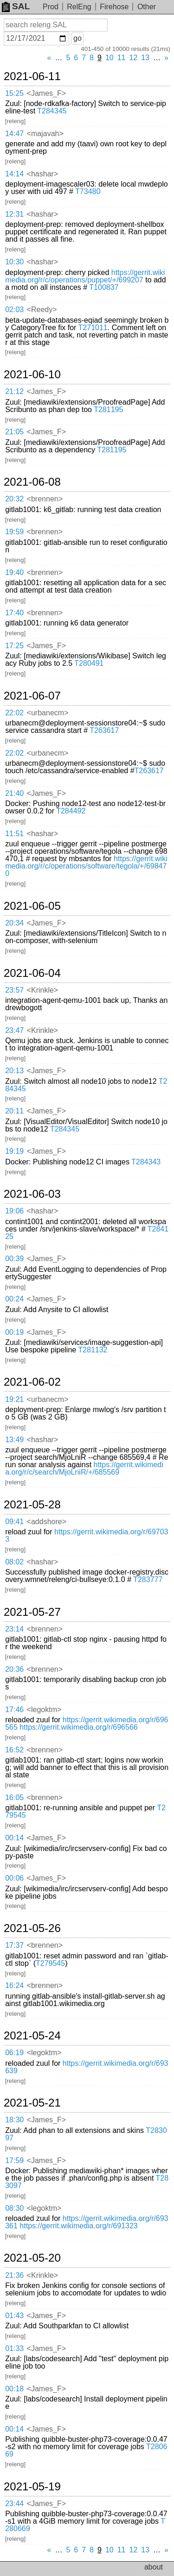 The width and height of the screenshot is (174, 2576). I want to click on T283777, so click(147, 1579).